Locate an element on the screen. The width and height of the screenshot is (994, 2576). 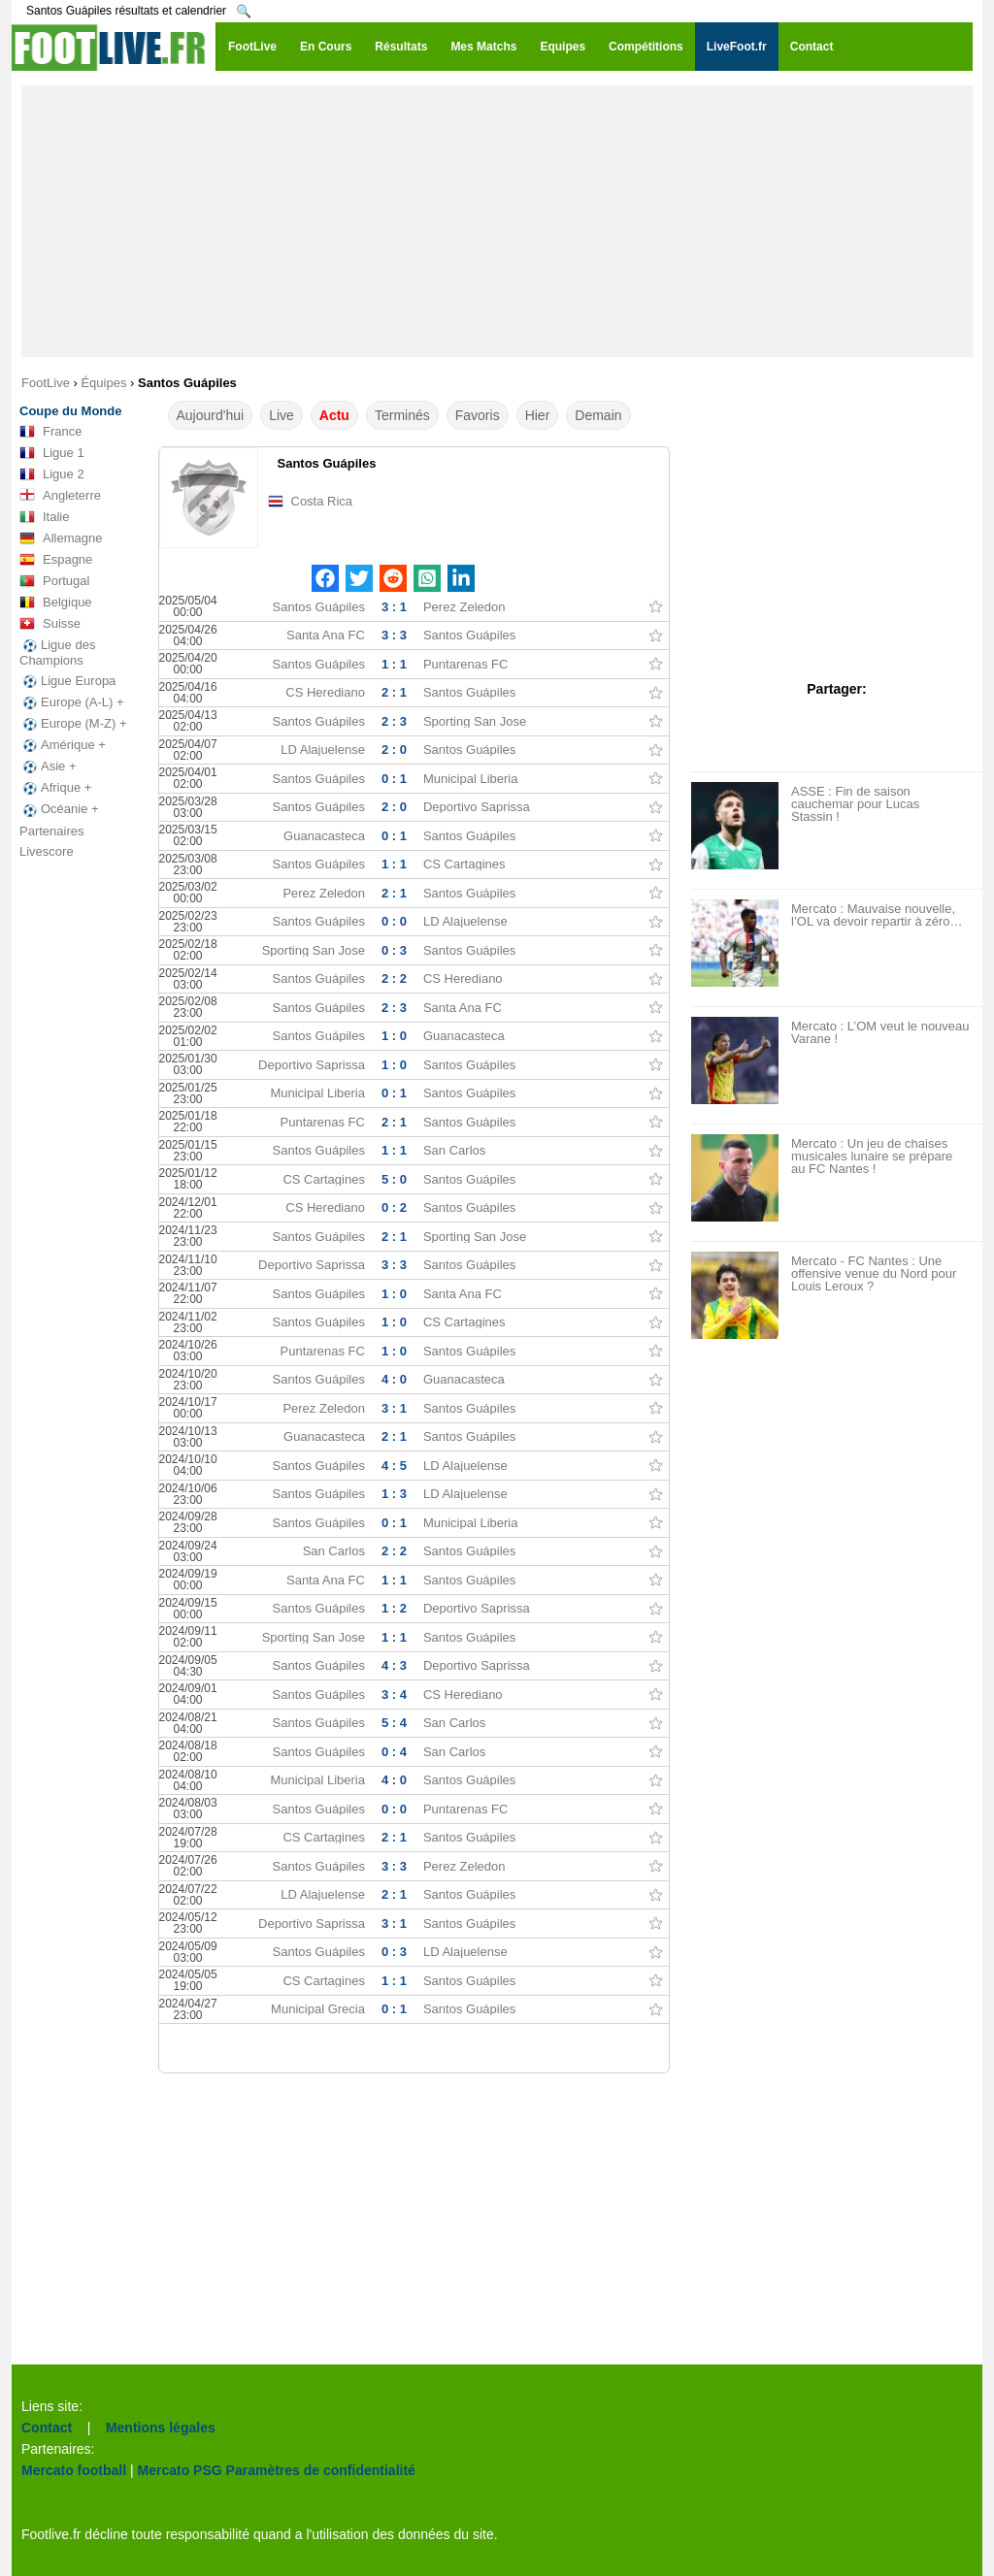
Mercato : L’OM veut le nouveau Varane ! is located at coordinates (880, 1032).